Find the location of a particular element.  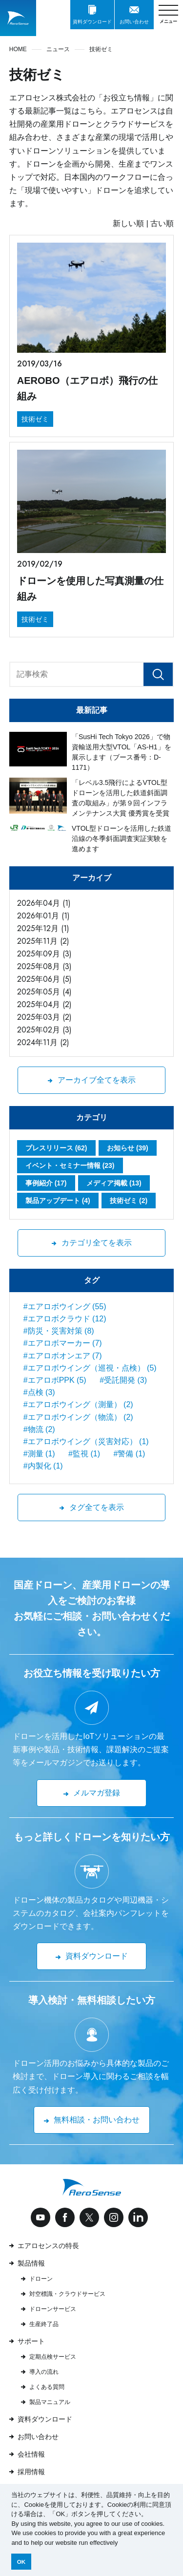

お知らせ (39) is located at coordinates (127, 1148).